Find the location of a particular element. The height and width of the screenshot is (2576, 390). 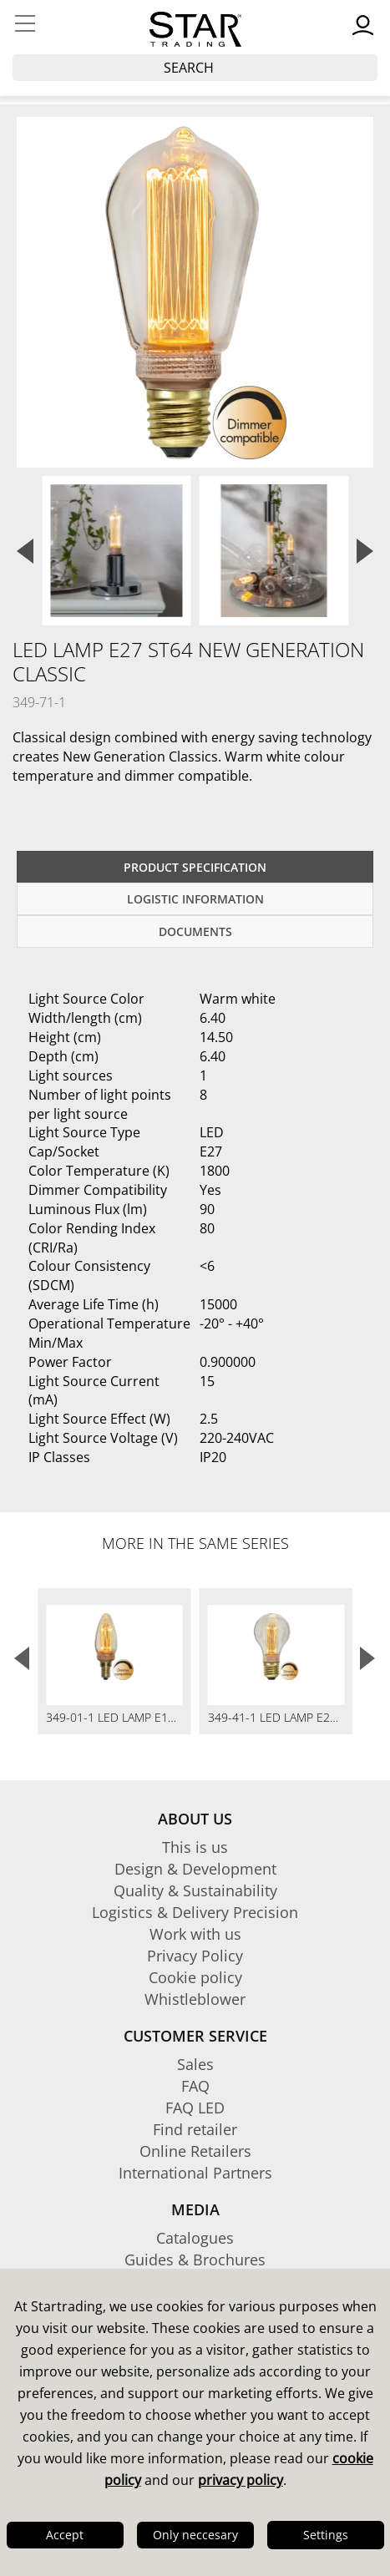

Find retailer is located at coordinates (195, 2129).